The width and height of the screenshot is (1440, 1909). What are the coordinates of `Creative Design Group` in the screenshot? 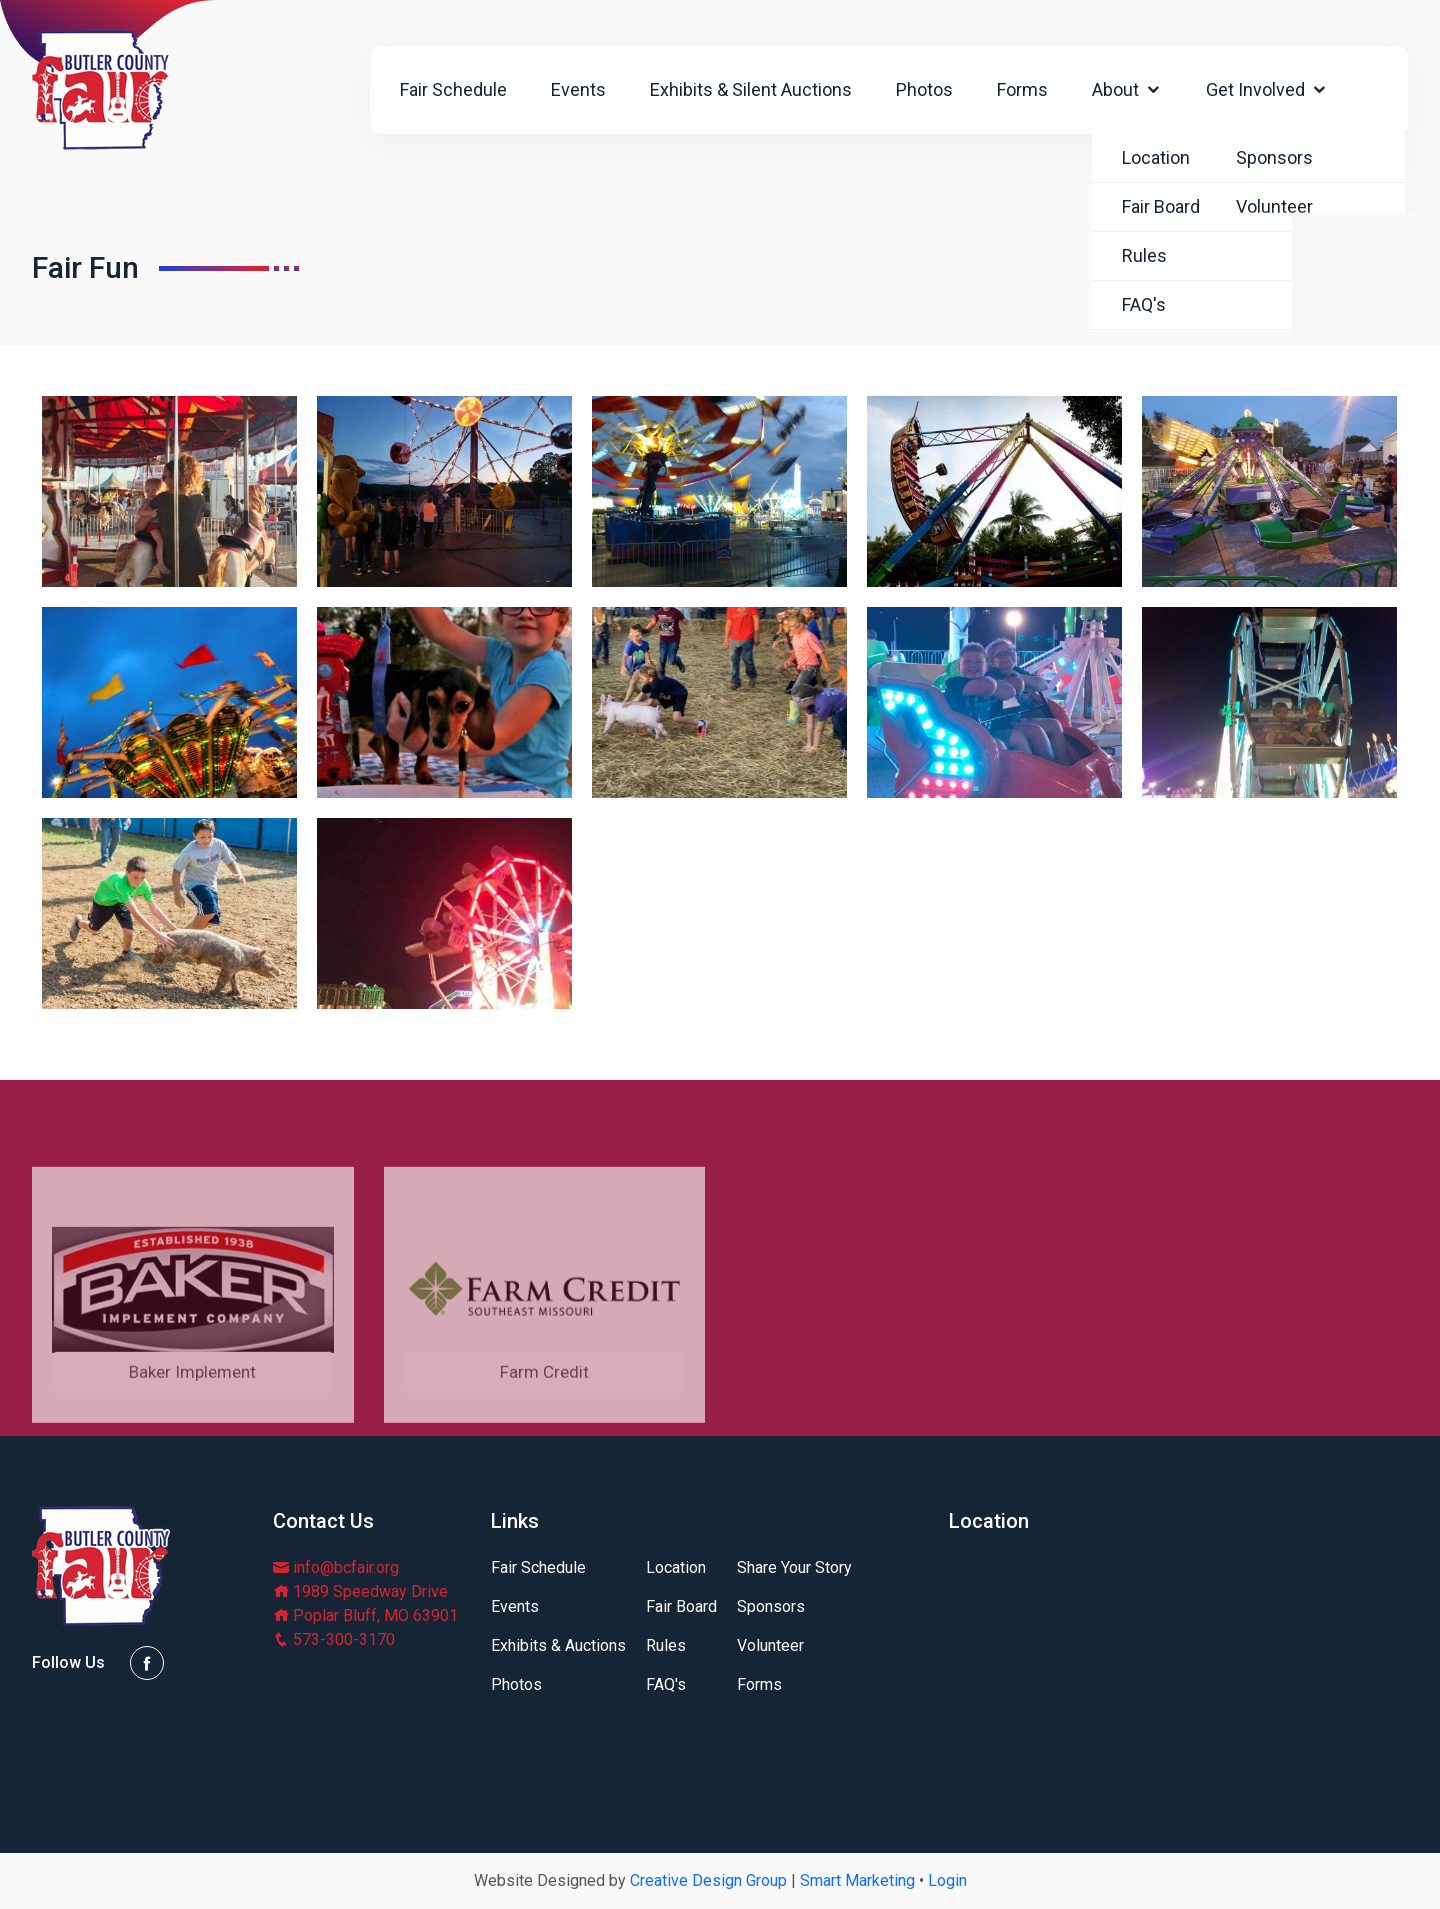 It's located at (708, 1880).